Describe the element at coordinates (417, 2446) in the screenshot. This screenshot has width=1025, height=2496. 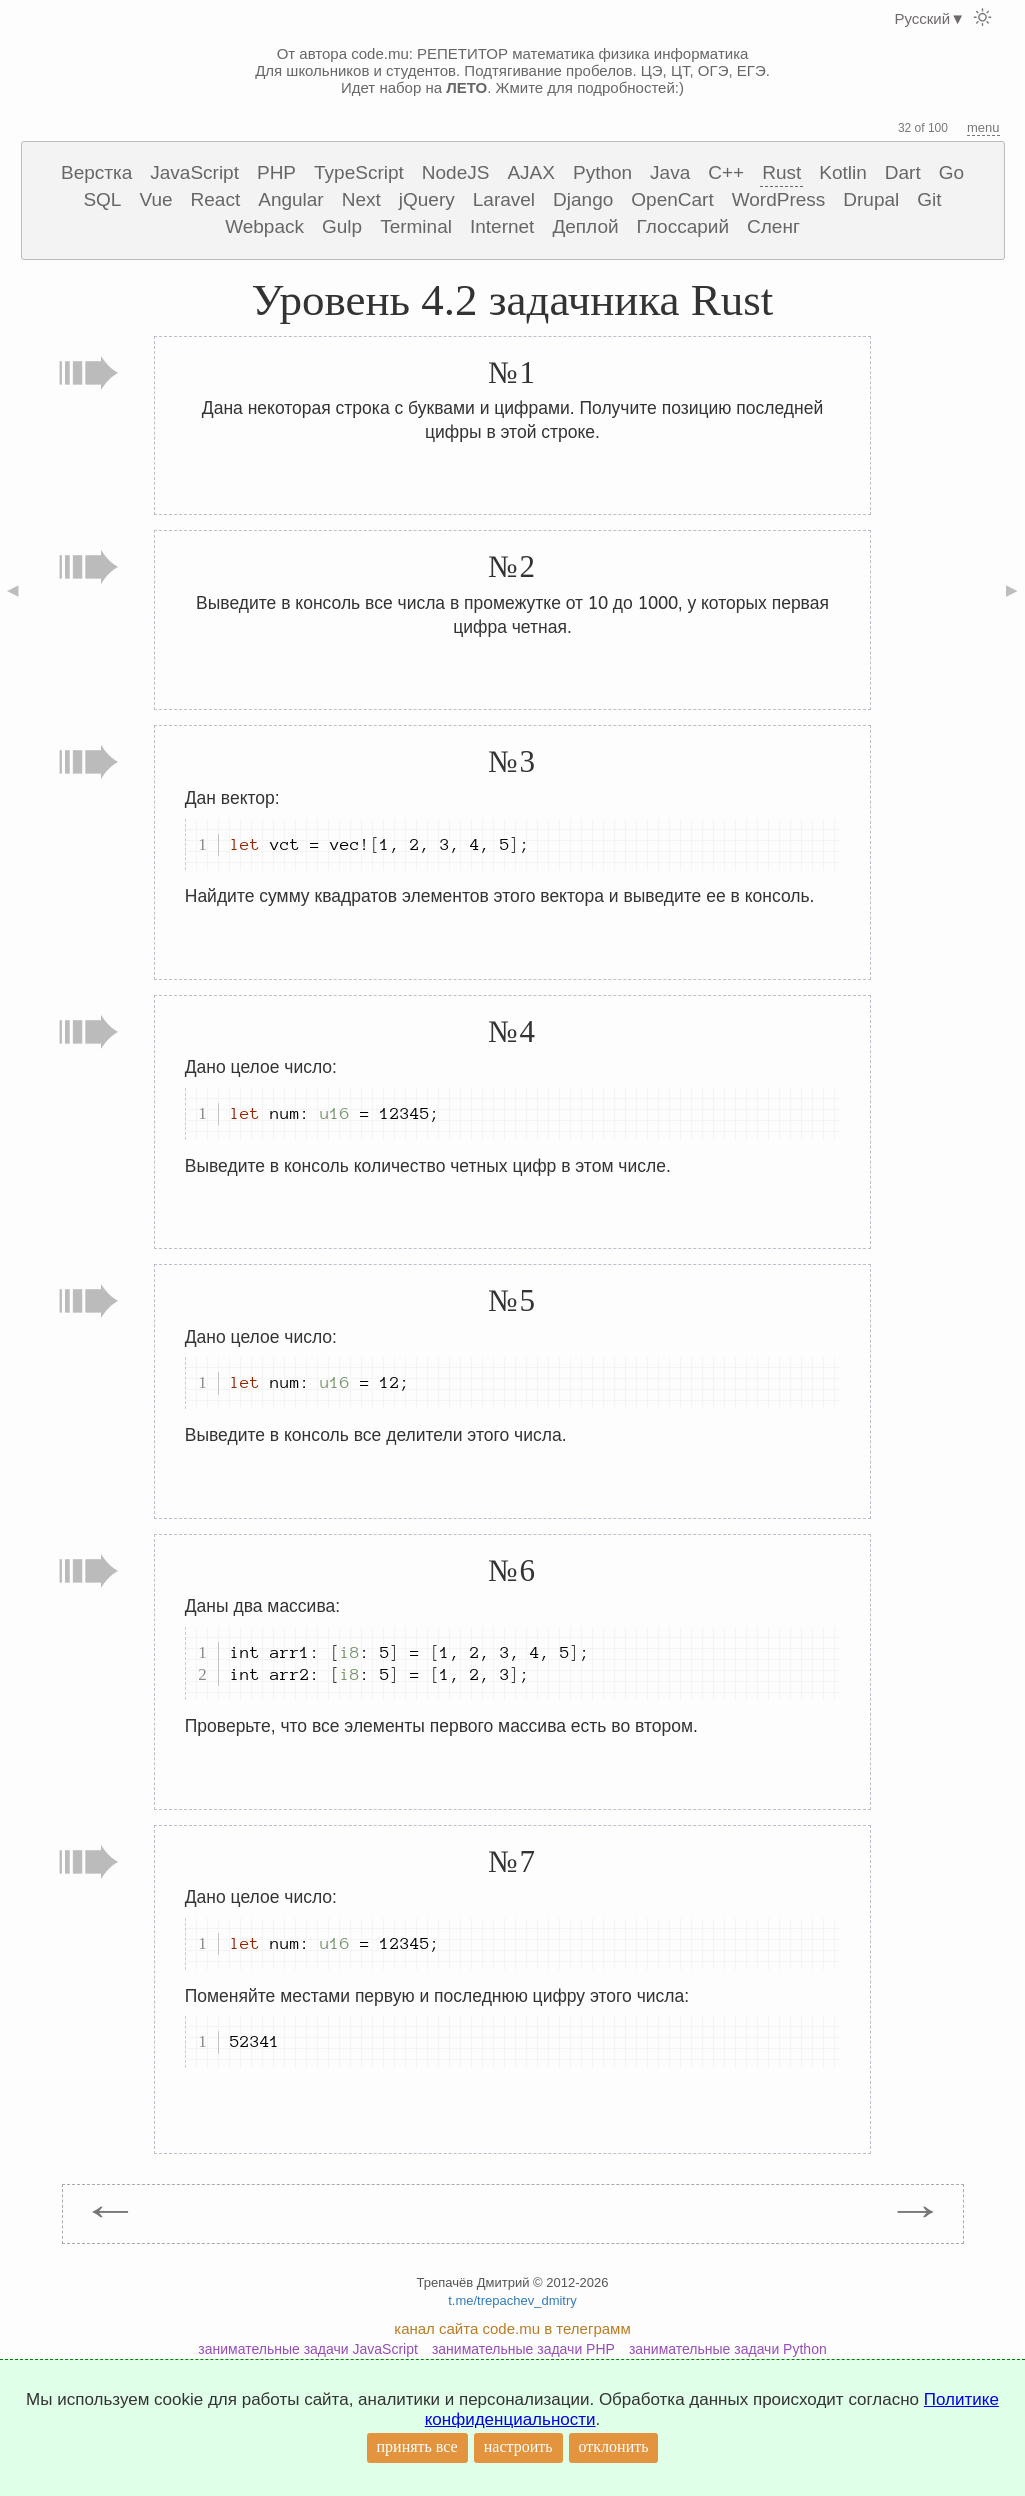
I see `принять все` at that location.